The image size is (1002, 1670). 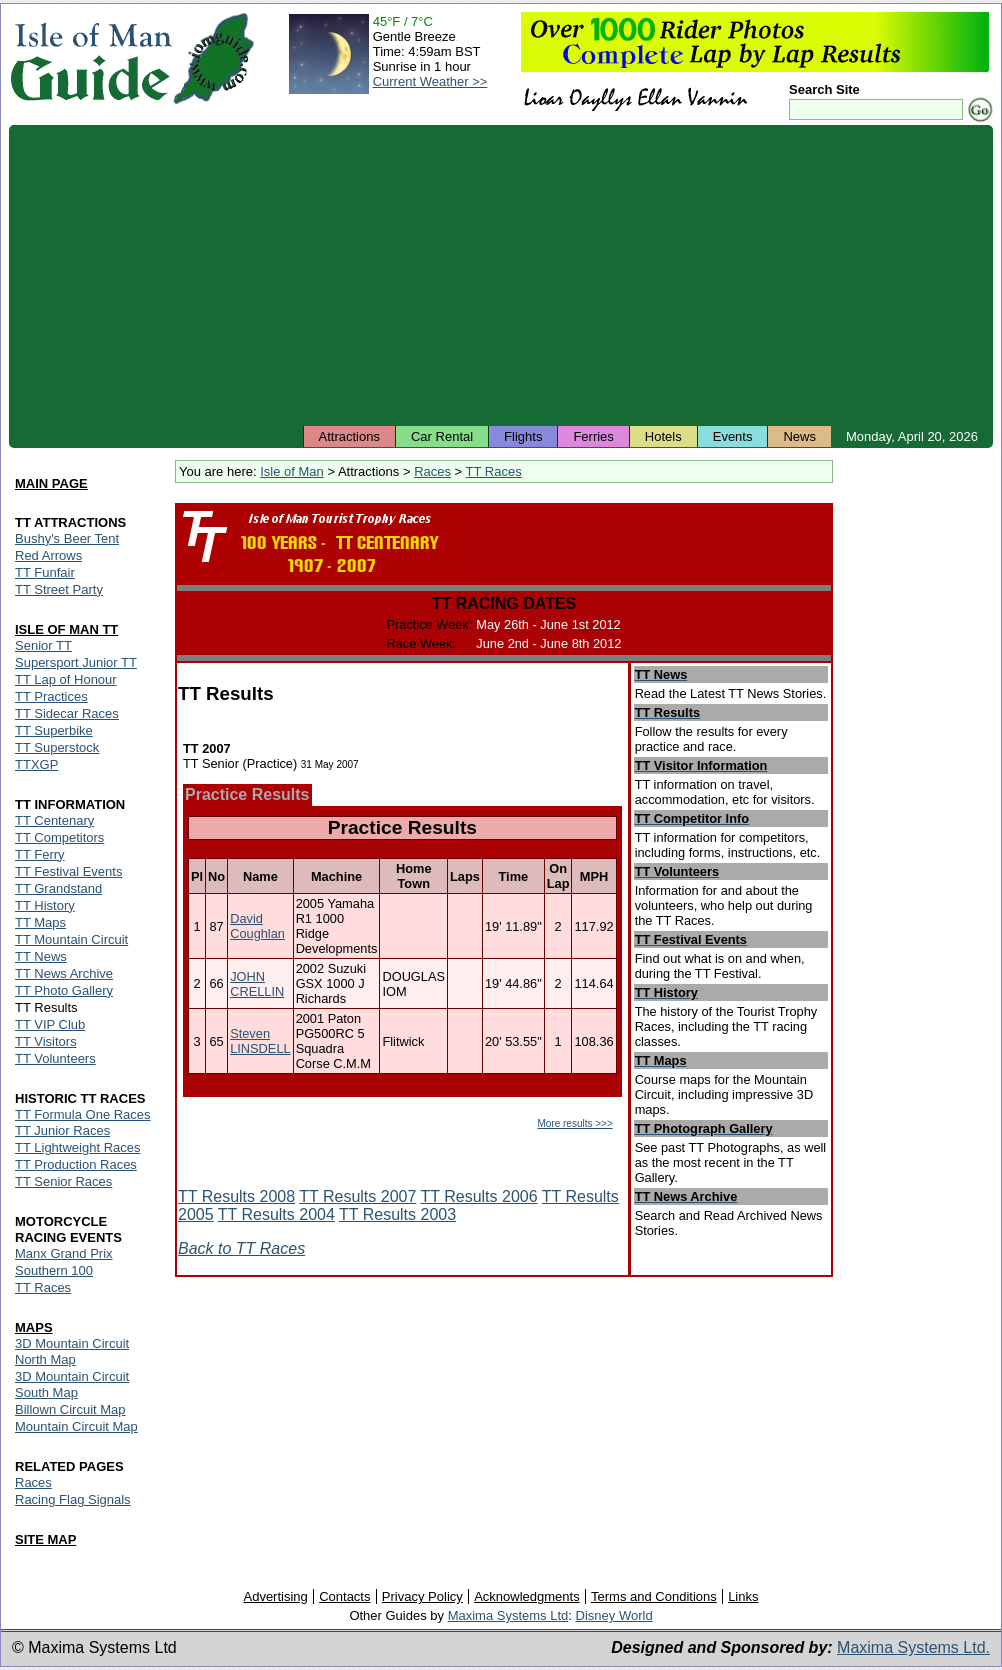 I want to click on Mountain Circuit Map, so click(x=76, y=1426).